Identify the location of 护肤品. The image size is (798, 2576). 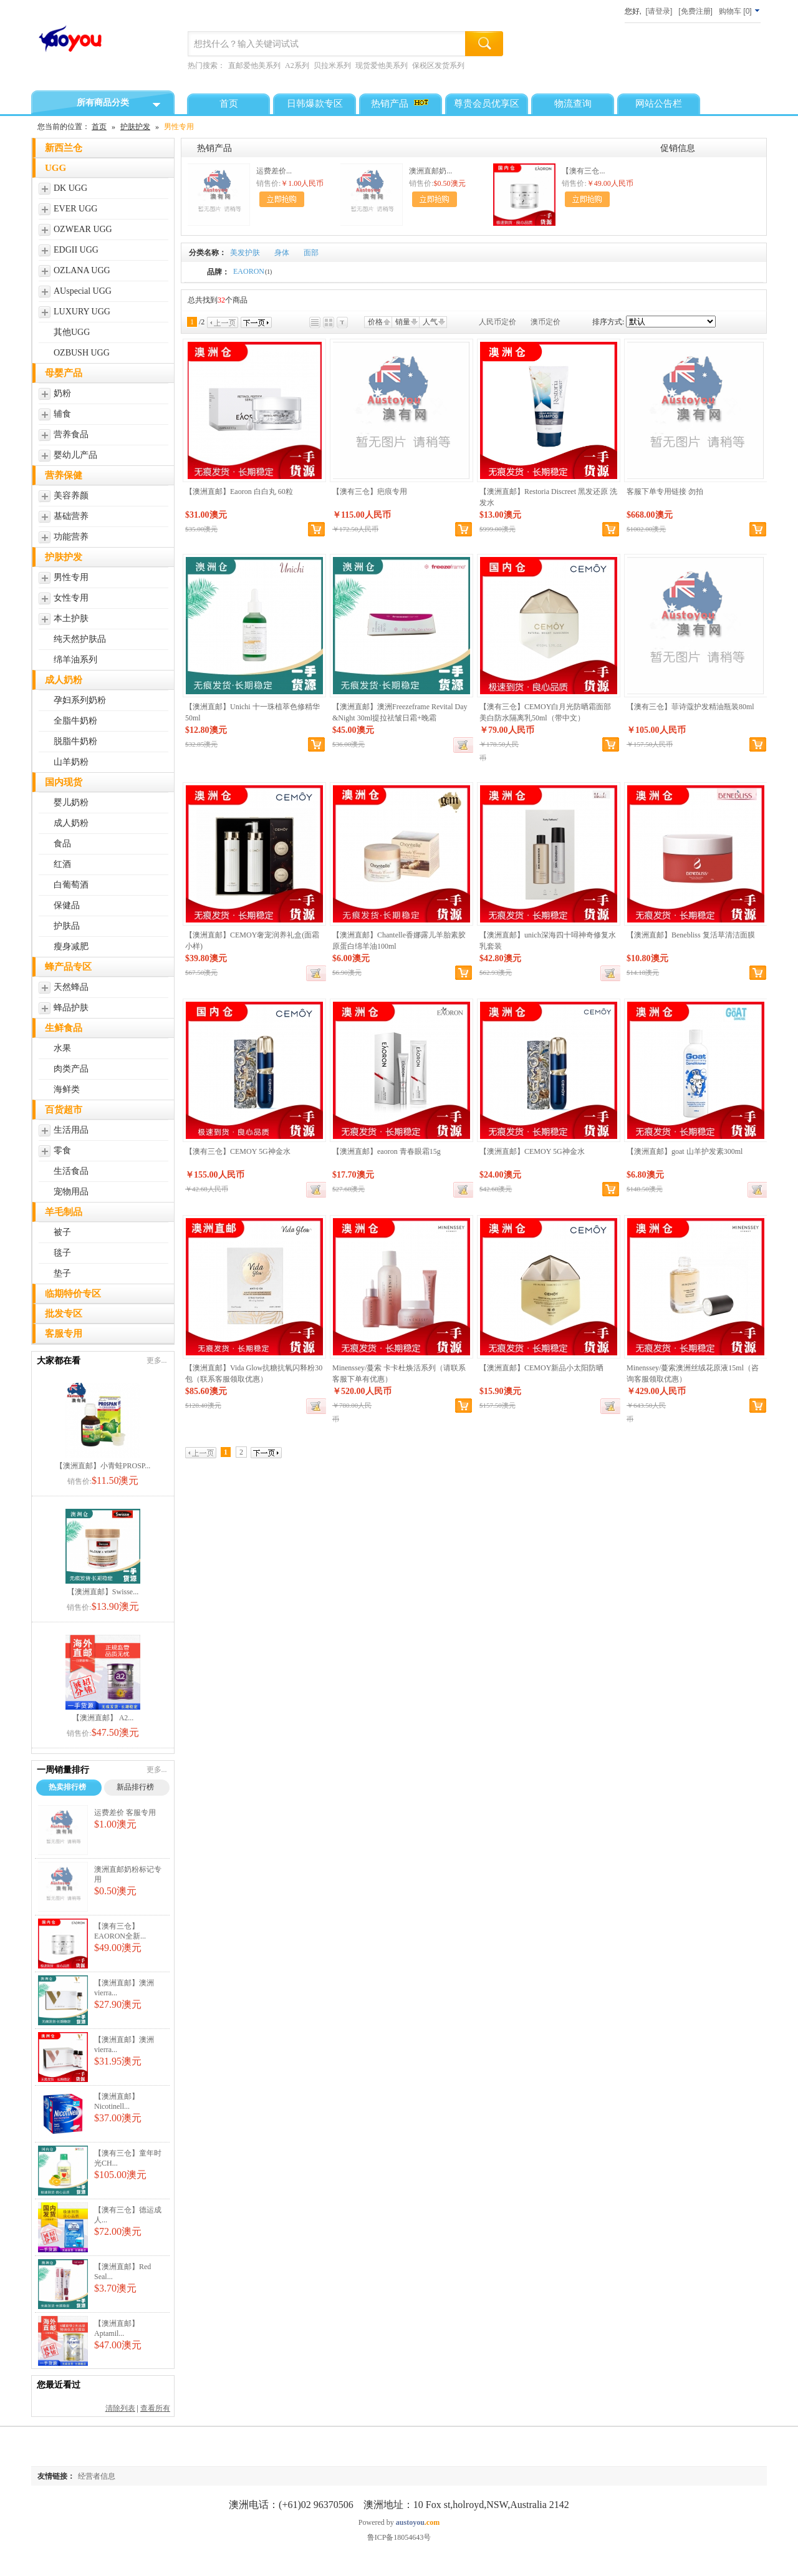
(67, 926).